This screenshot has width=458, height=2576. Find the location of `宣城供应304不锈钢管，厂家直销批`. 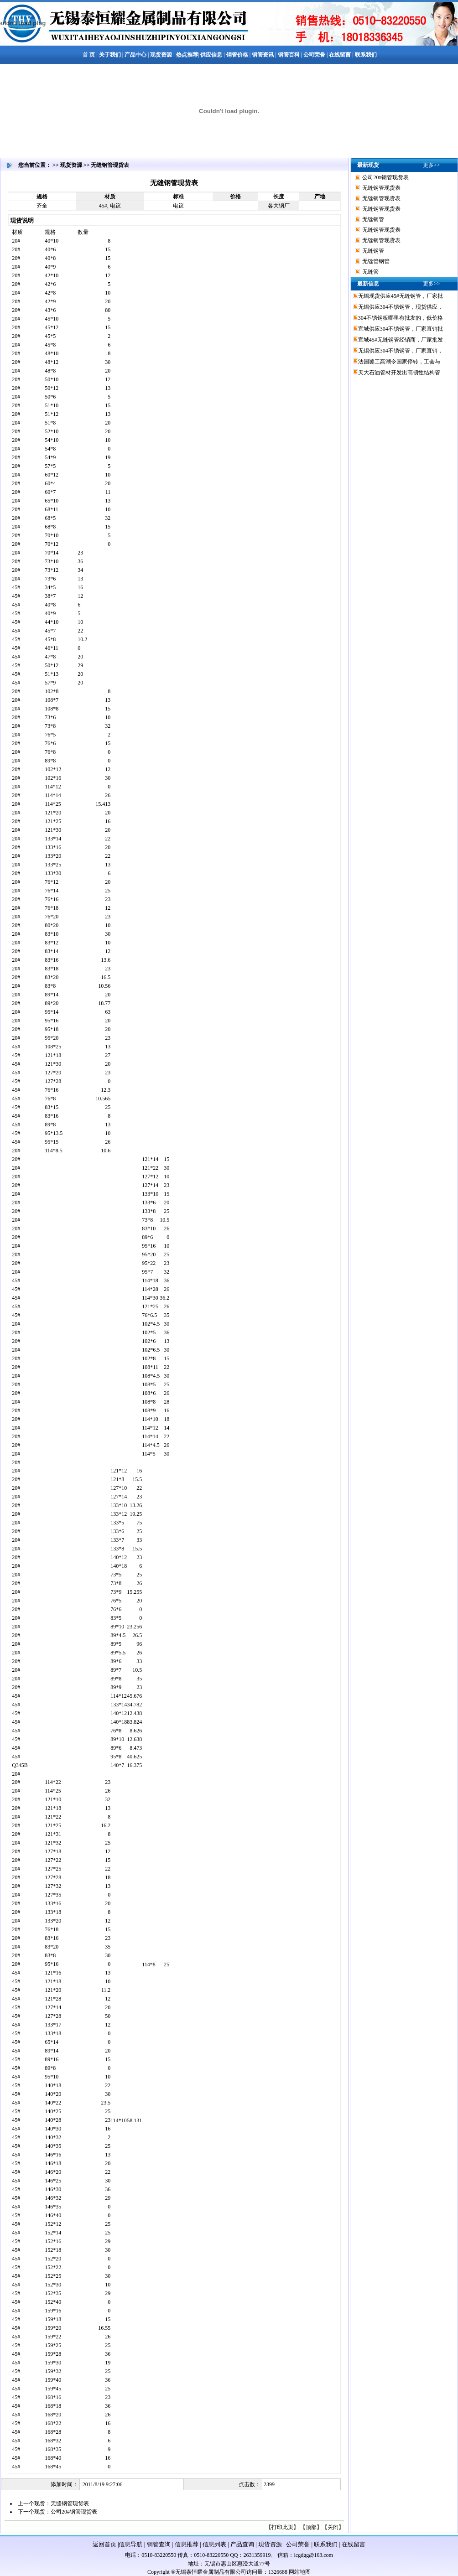

宣城供应304不锈钢管，厂家直销批 is located at coordinates (400, 329).